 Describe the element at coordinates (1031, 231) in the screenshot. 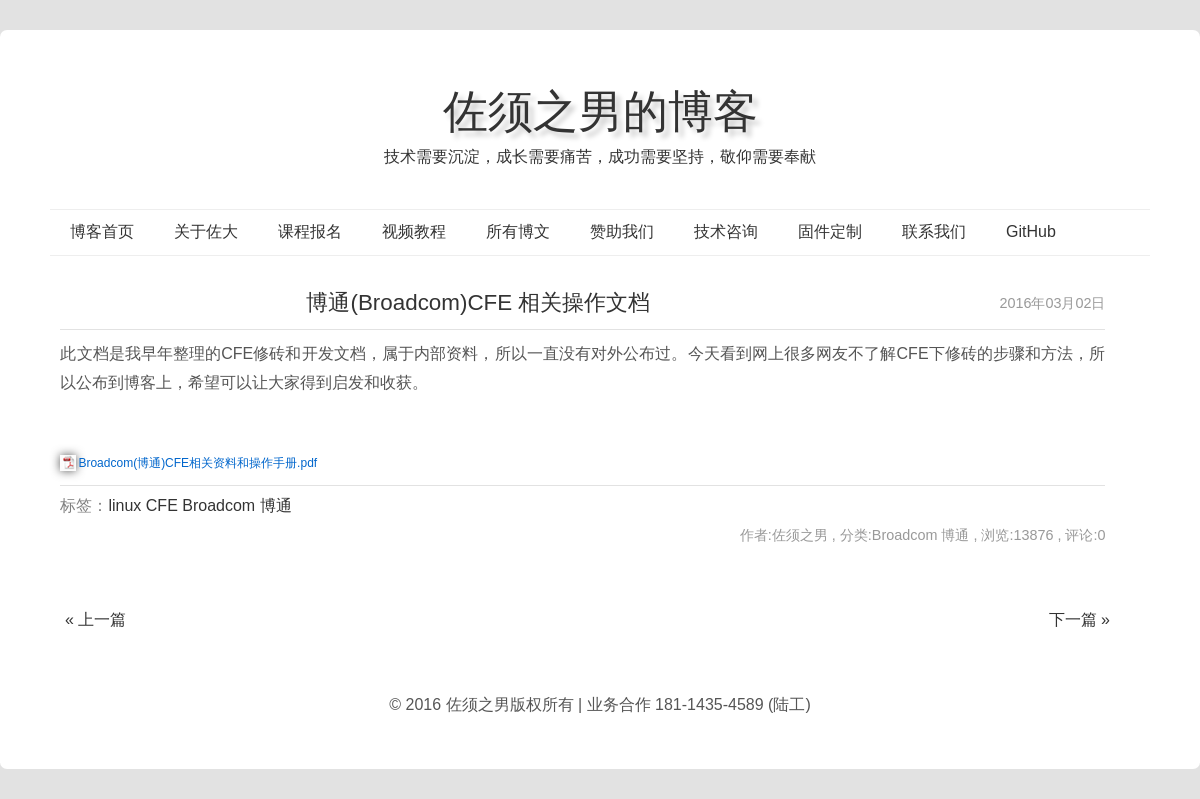

I see `GitHub` at that location.